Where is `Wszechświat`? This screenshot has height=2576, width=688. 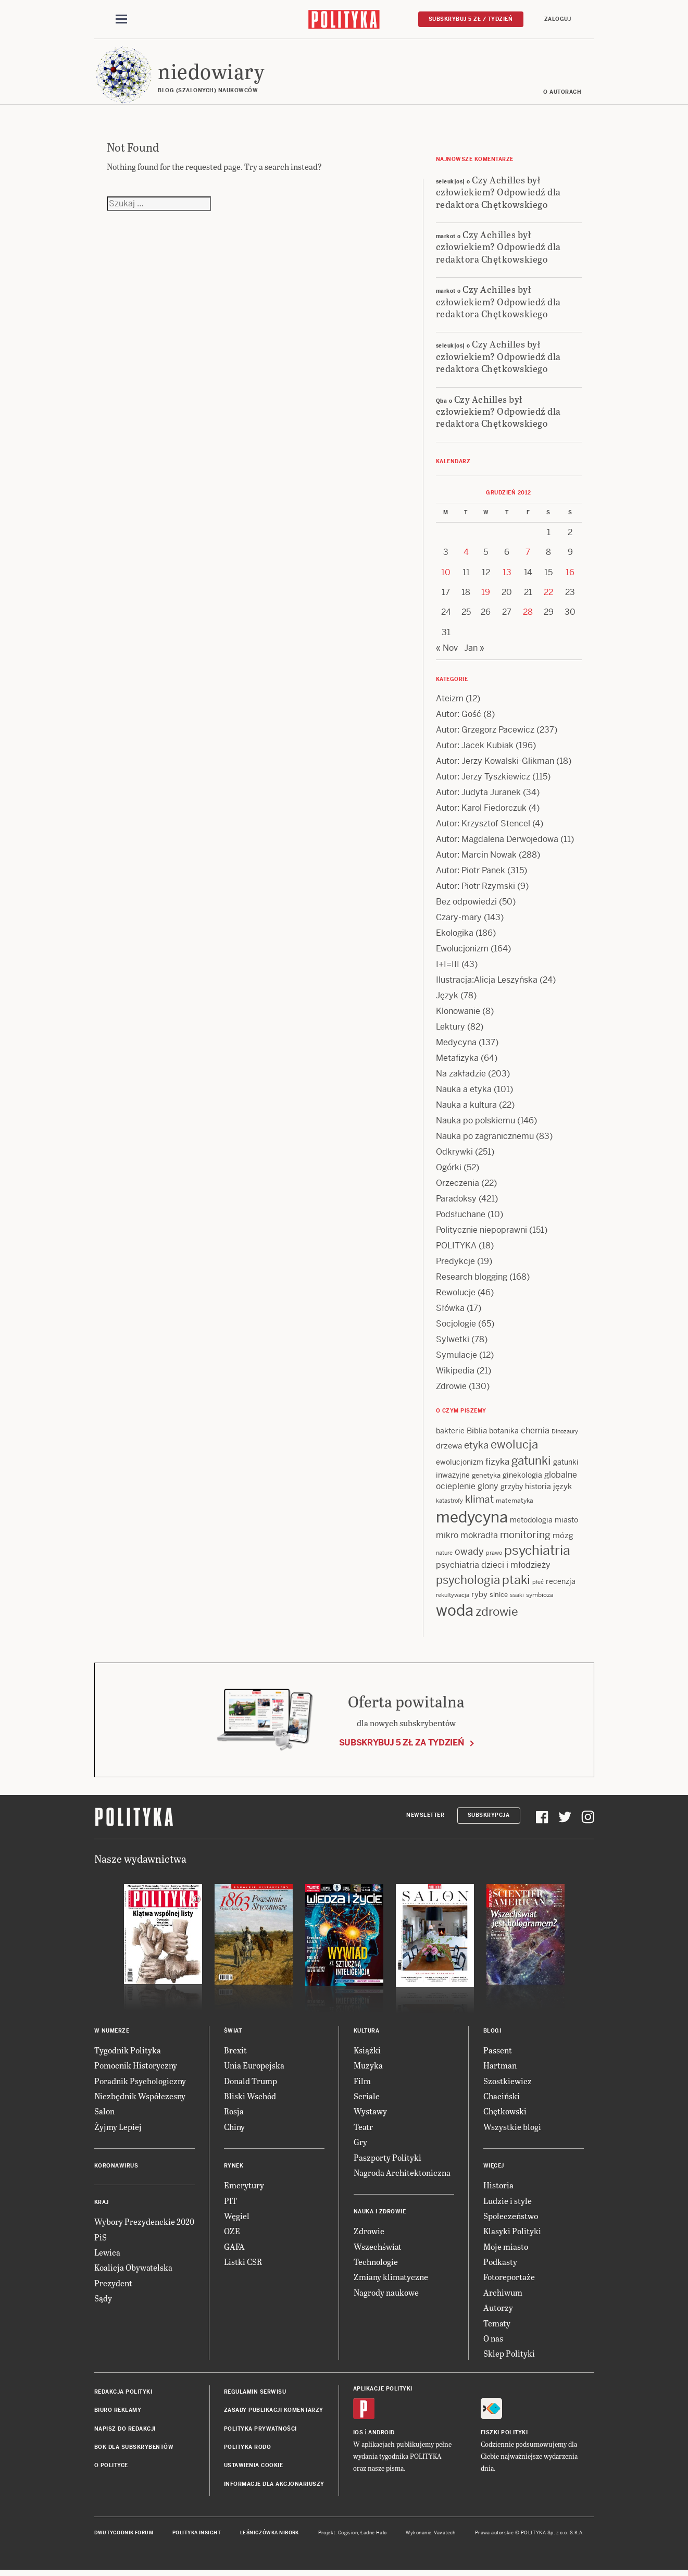 Wszechświat is located at coordinates (378, 2250).